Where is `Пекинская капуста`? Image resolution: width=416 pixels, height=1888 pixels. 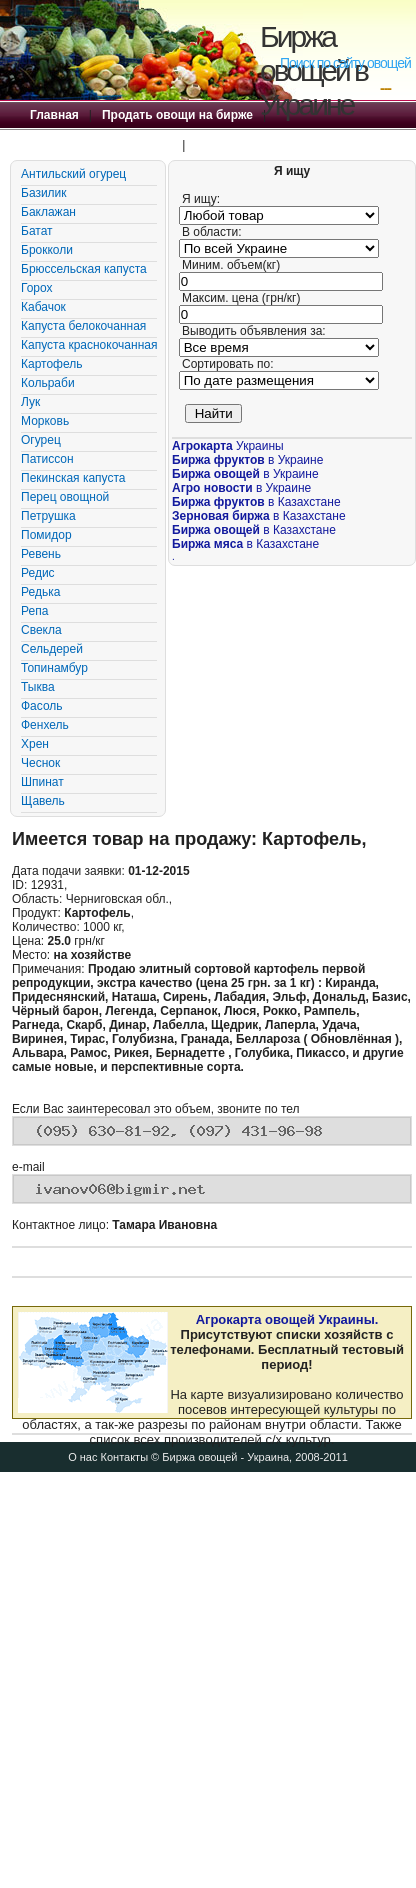 Пекинская капуста is located at coordinates (73, 478).